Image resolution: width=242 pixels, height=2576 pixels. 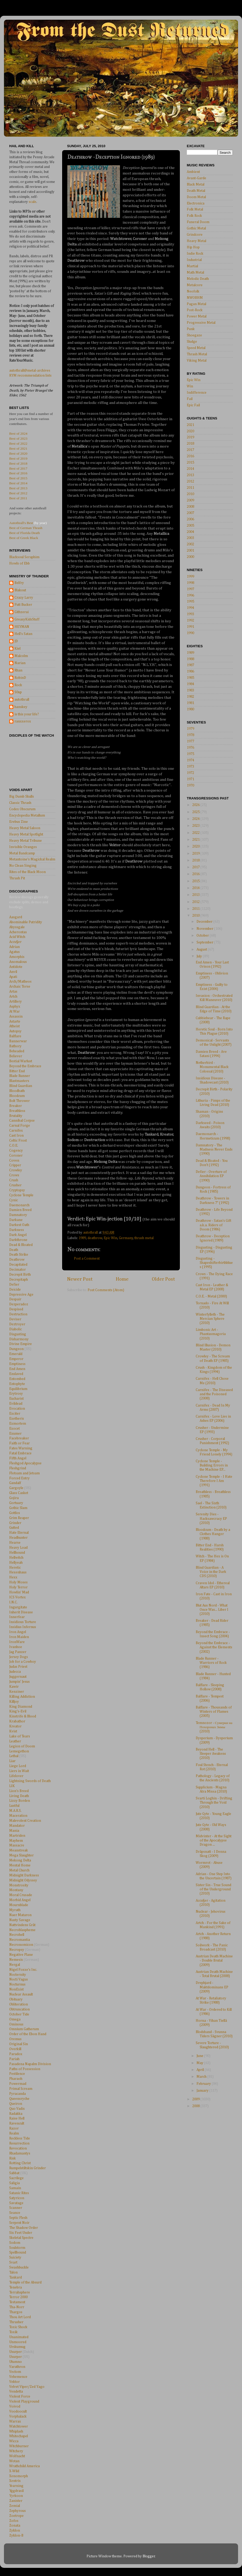 I want to click on Acid Witch, so click(x=17, y=937).